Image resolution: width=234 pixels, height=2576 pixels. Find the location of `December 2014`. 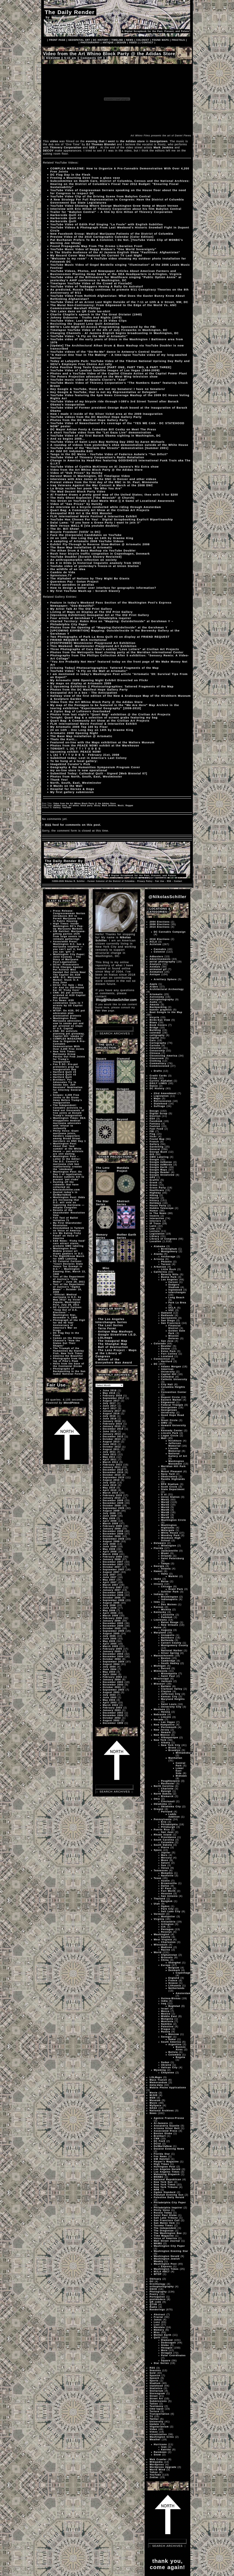

December 2014 is located at coordinates (113, 1429).